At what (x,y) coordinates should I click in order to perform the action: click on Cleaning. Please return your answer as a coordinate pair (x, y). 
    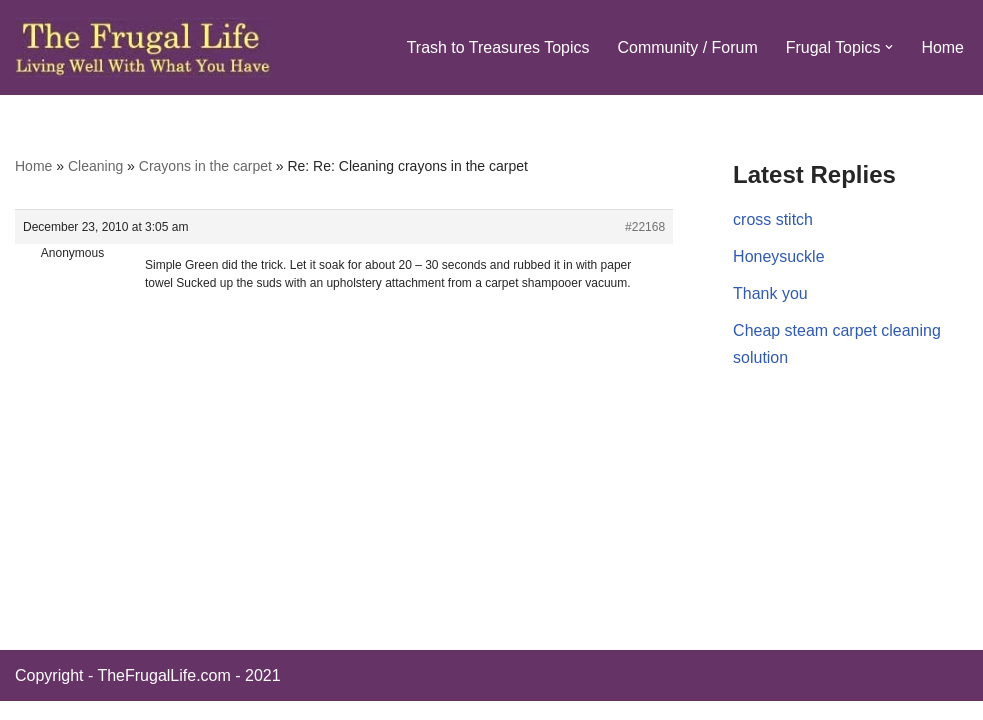
    Looking at the image, I should click on (95, 166).